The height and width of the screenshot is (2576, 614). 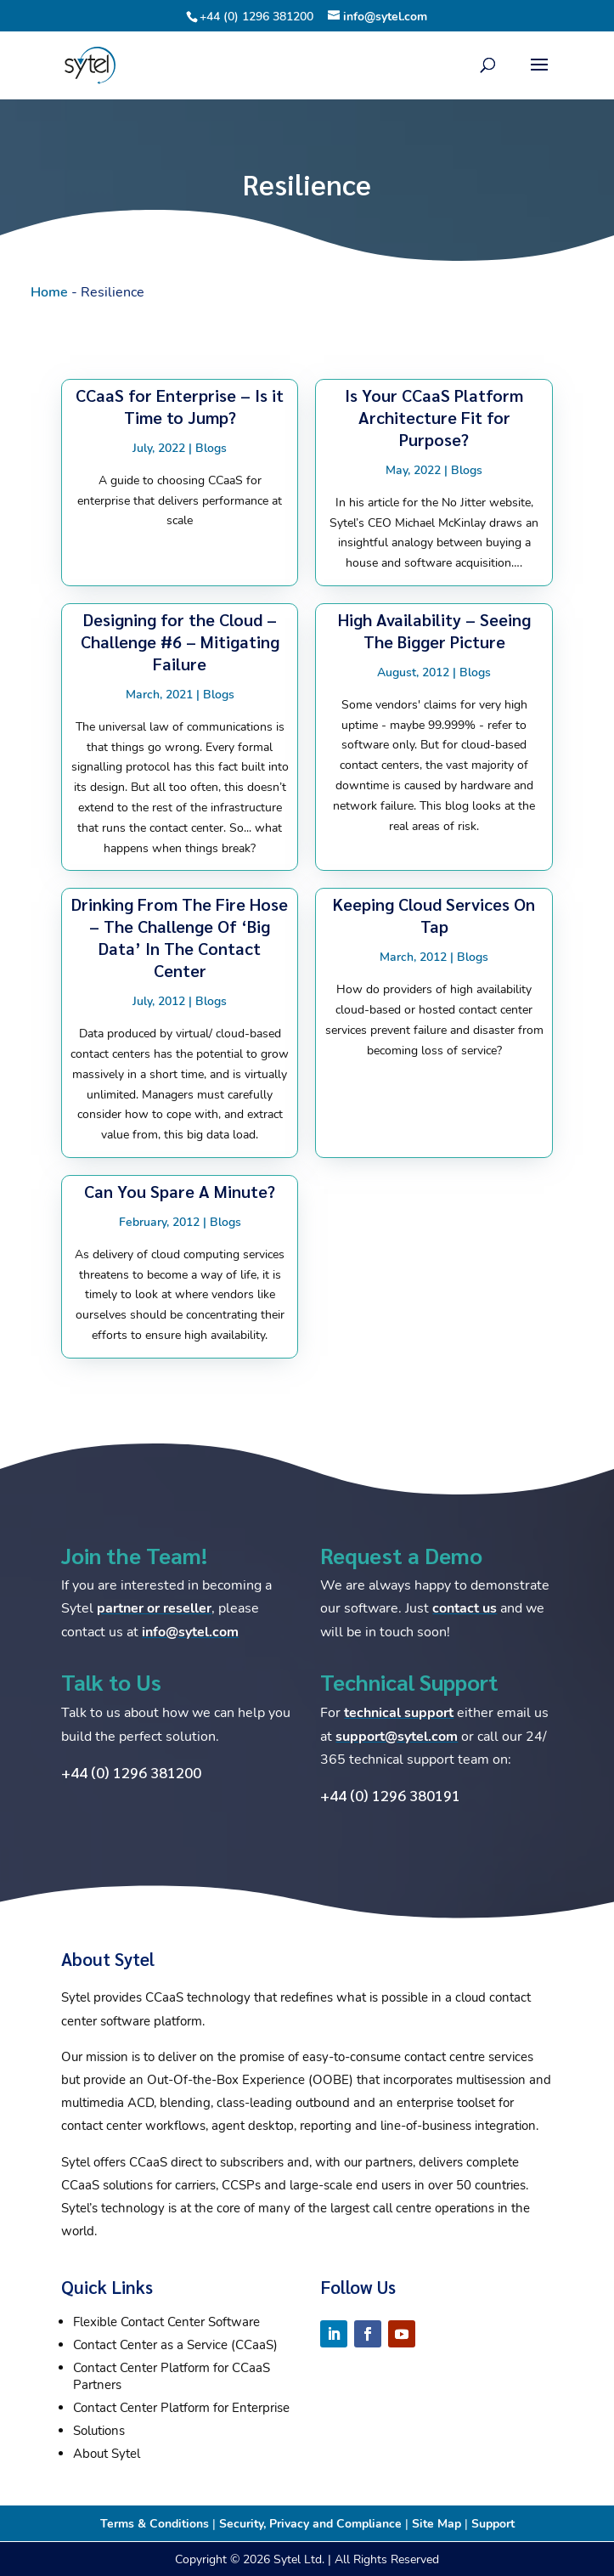 What do you see at coordinates (154, 2524) in the screenshot?
I see `Terms & Conditions` at bounding box center [154, 2524].